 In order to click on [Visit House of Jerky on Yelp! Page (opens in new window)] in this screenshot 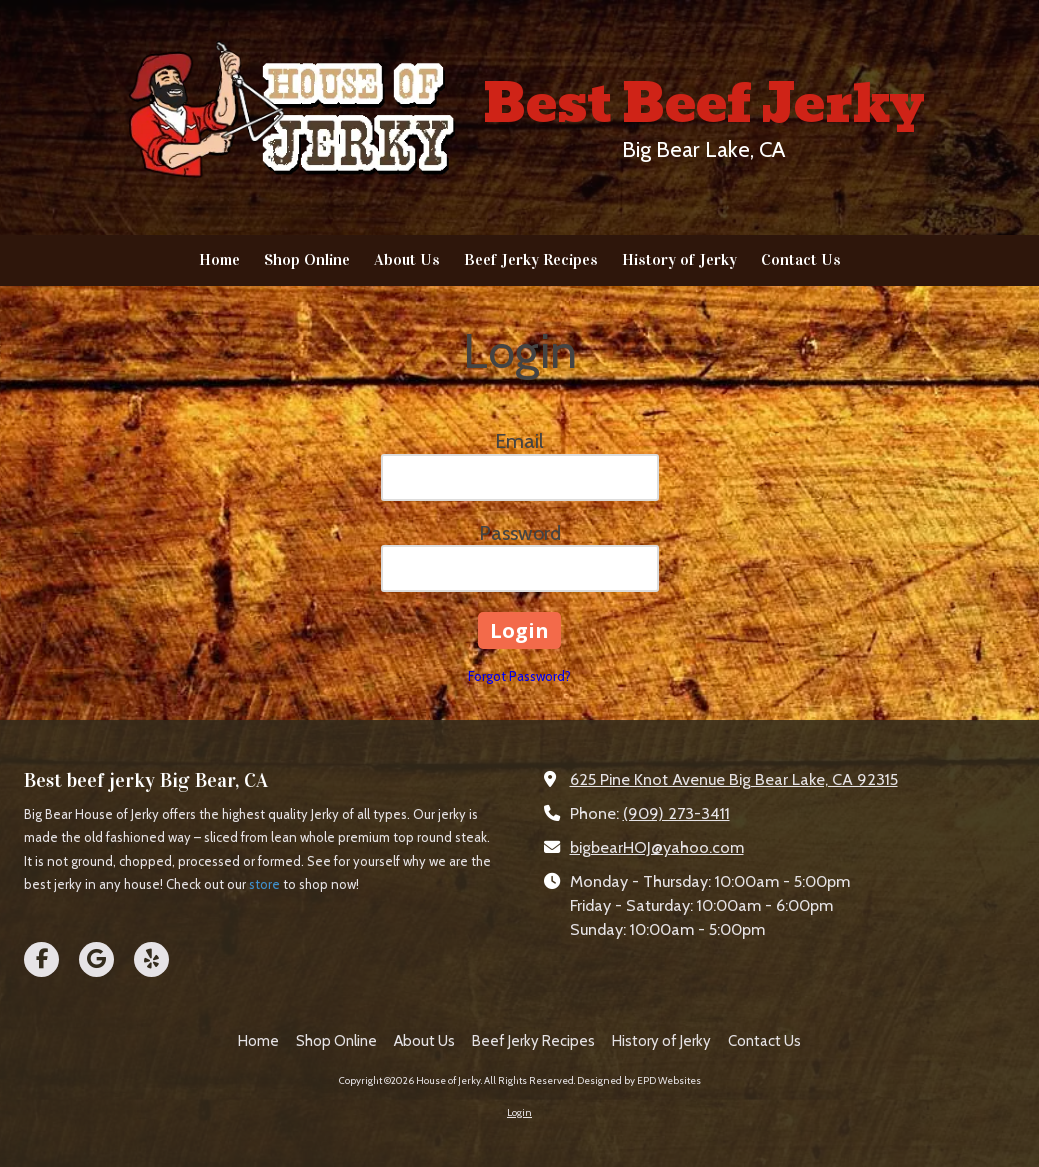, I will do `click(151, 959)`.